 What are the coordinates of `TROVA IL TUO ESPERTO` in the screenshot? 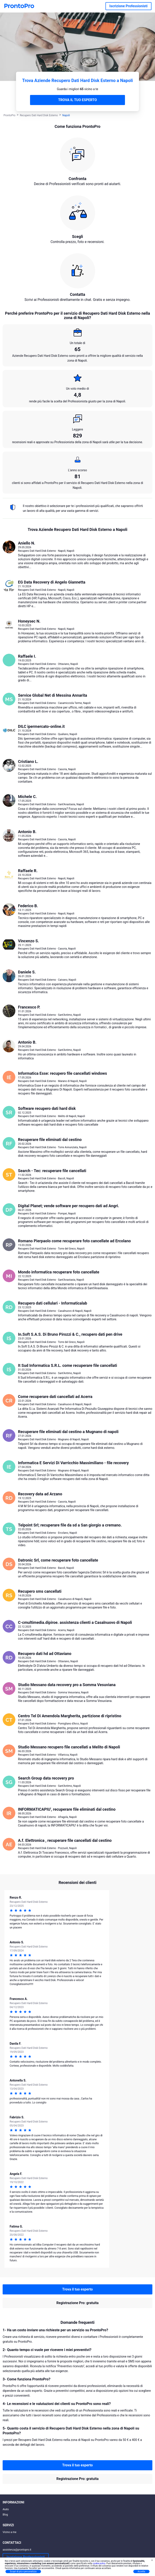 It's located at (77, 100).